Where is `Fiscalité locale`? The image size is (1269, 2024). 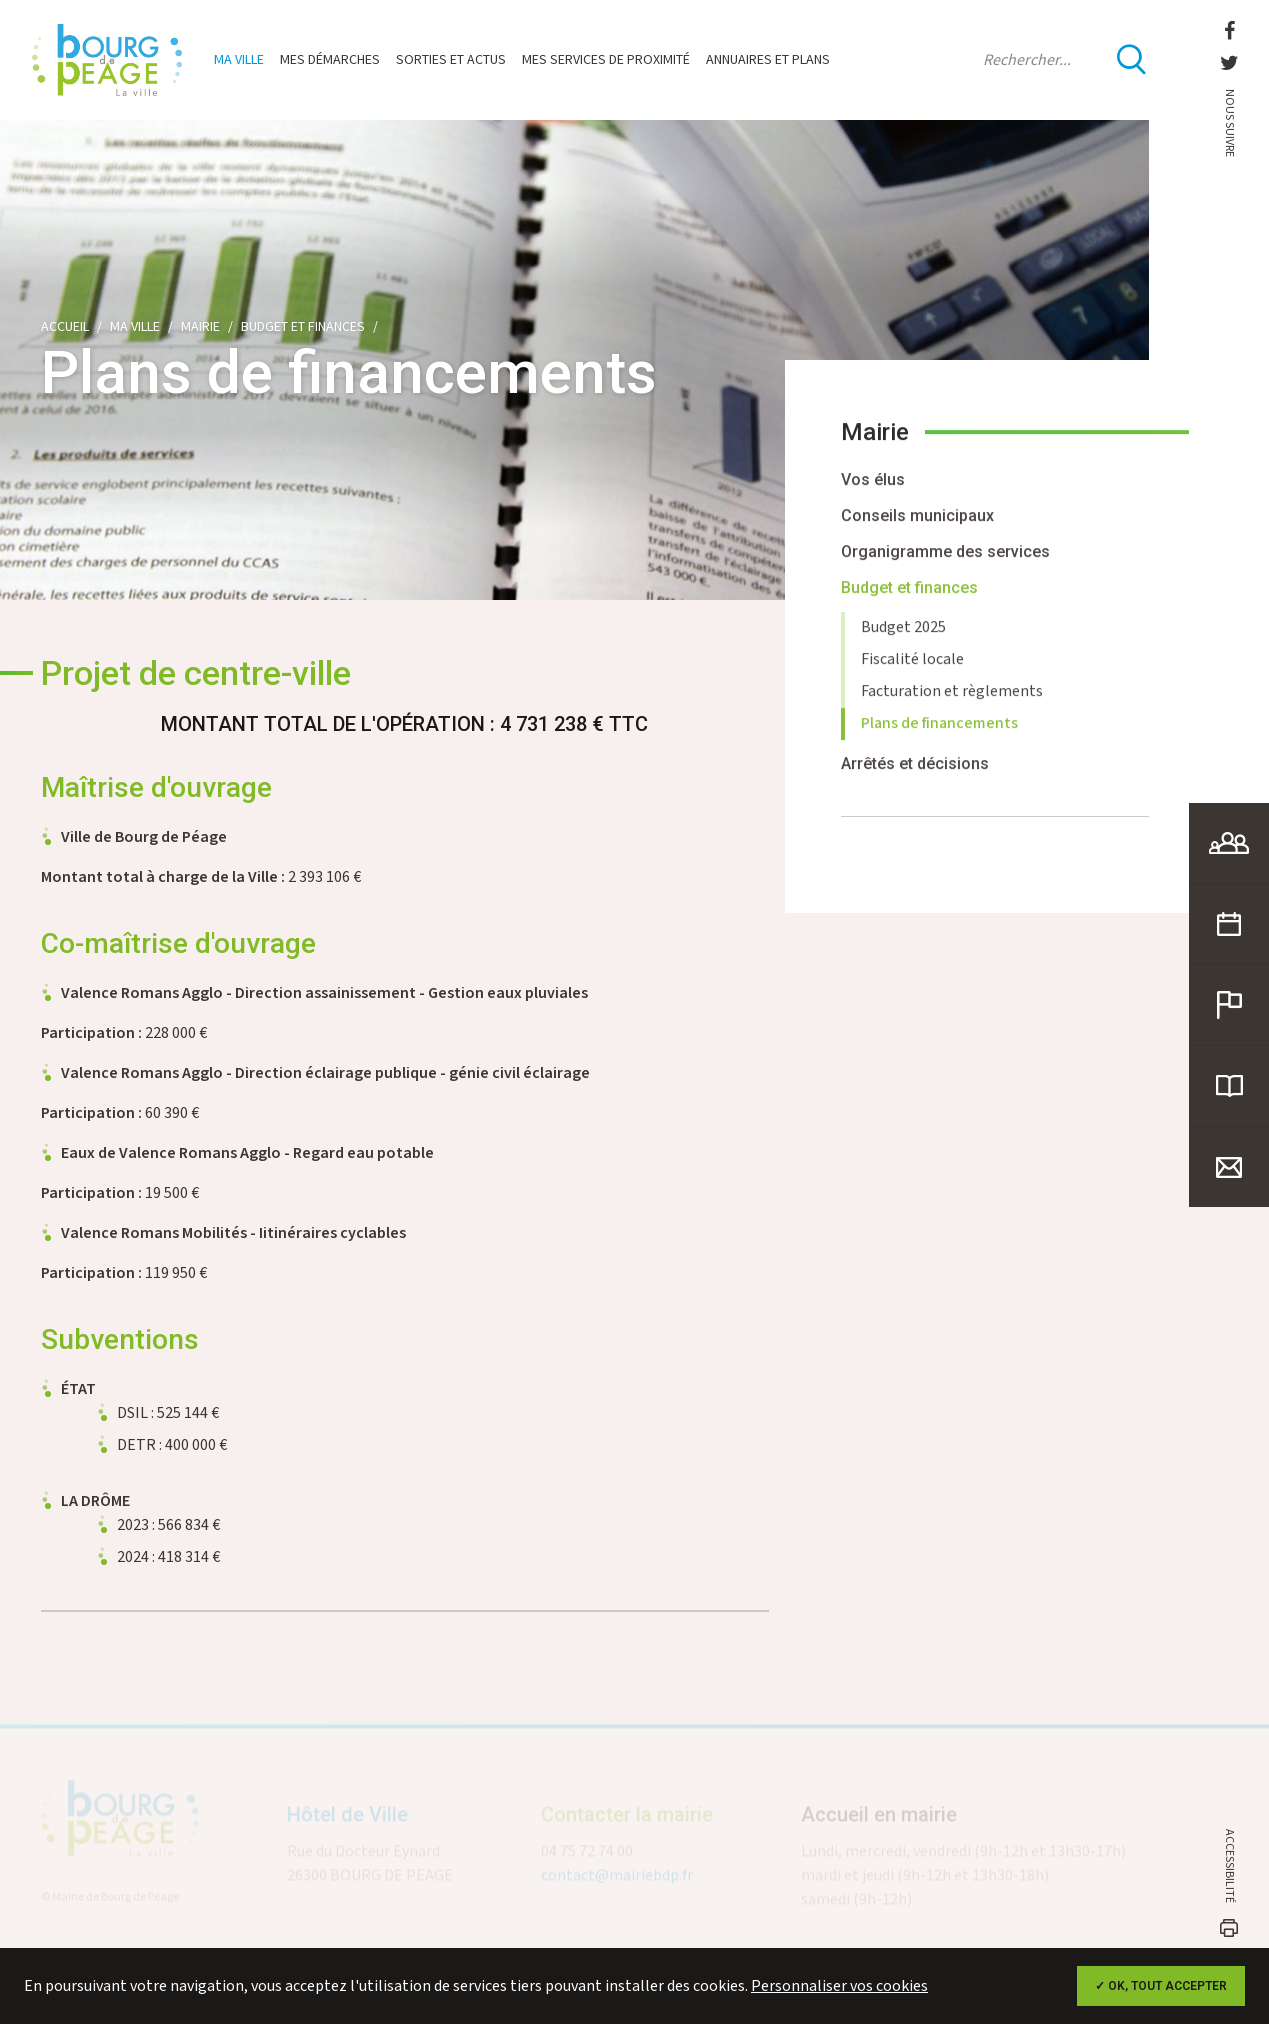 Fiscalité locale is located at coordinates (912, 669).